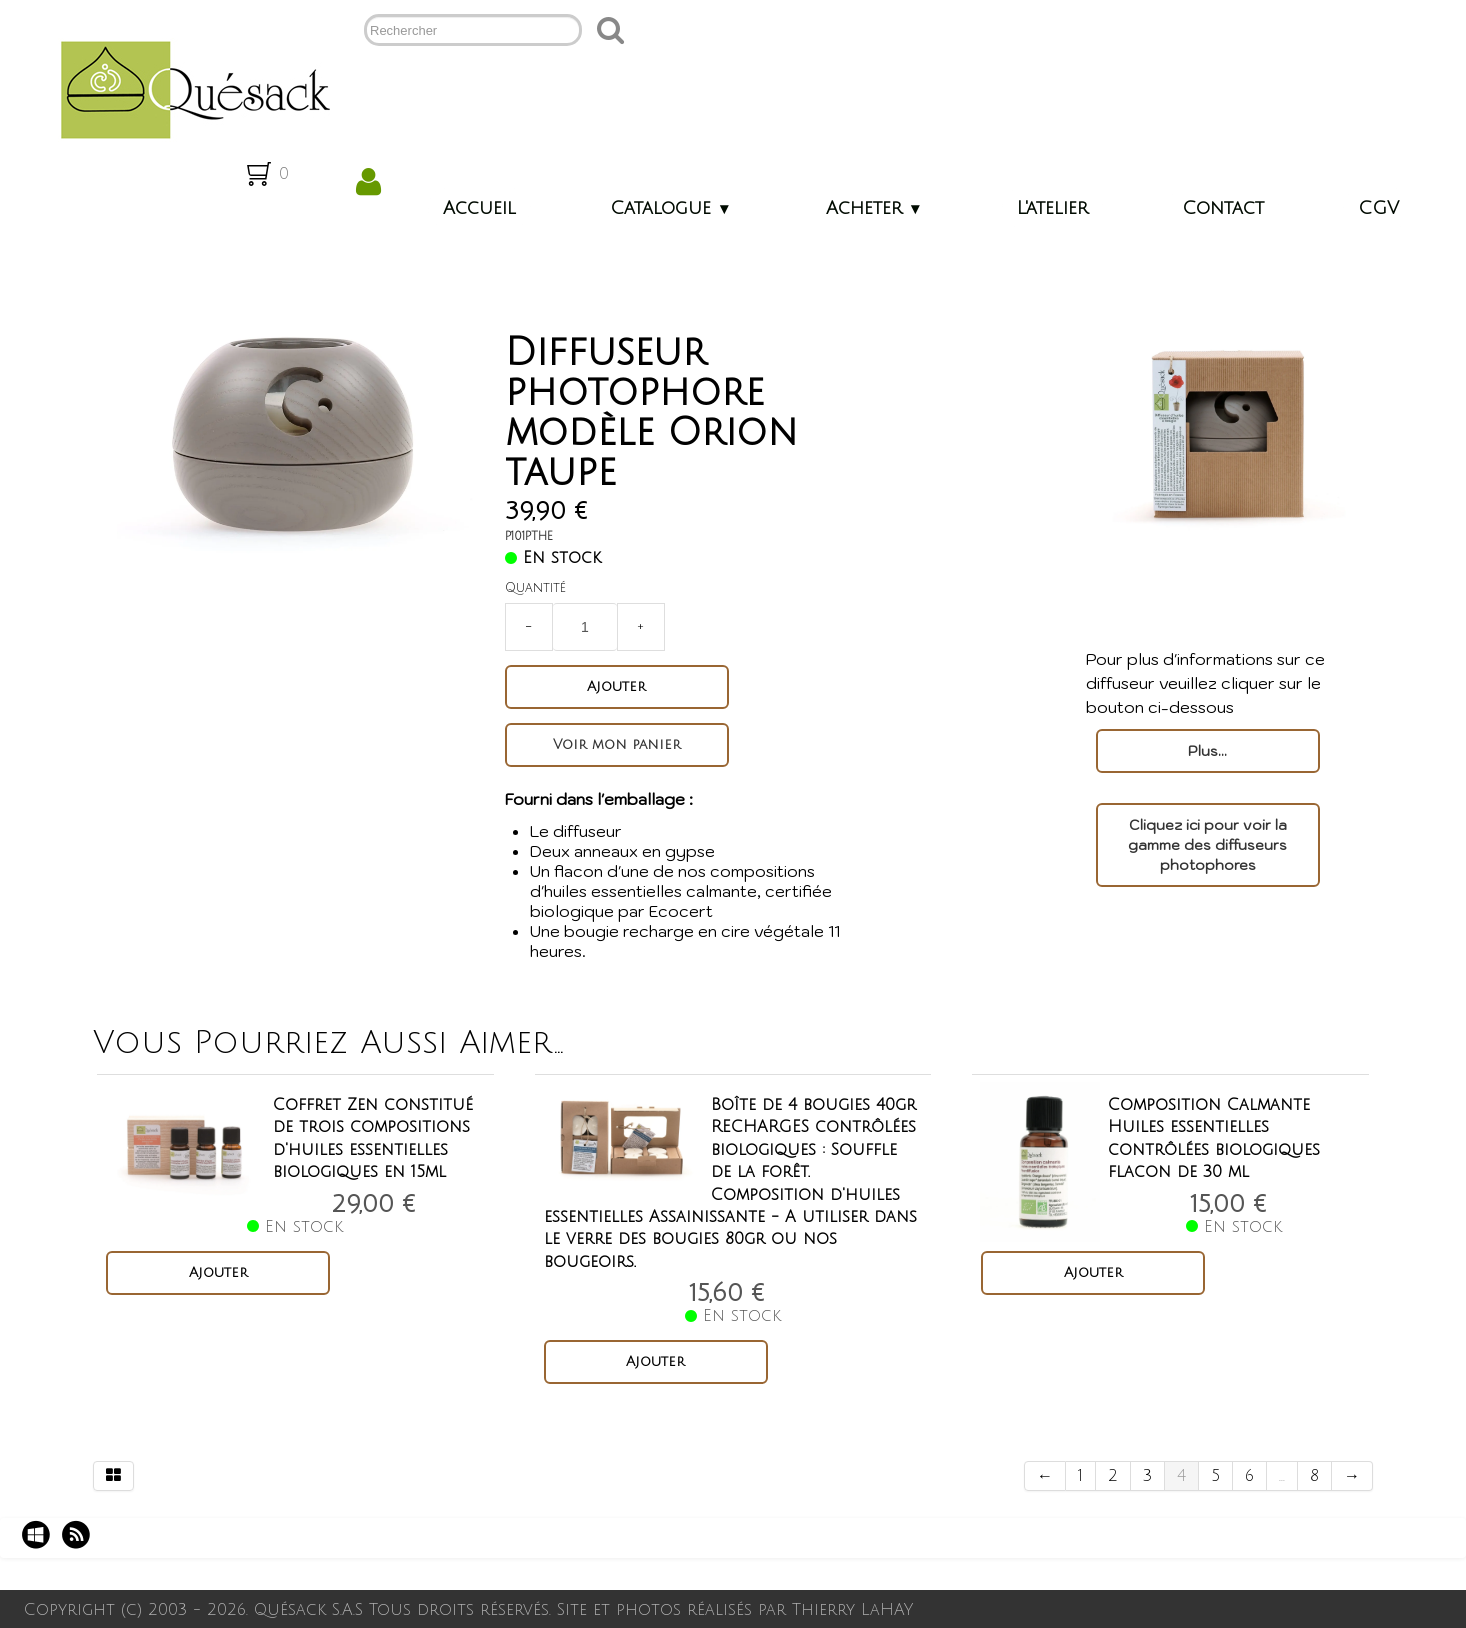  Describe the element at coordinates (1223, 208) in the screenshot. I see `Contact` at that location.